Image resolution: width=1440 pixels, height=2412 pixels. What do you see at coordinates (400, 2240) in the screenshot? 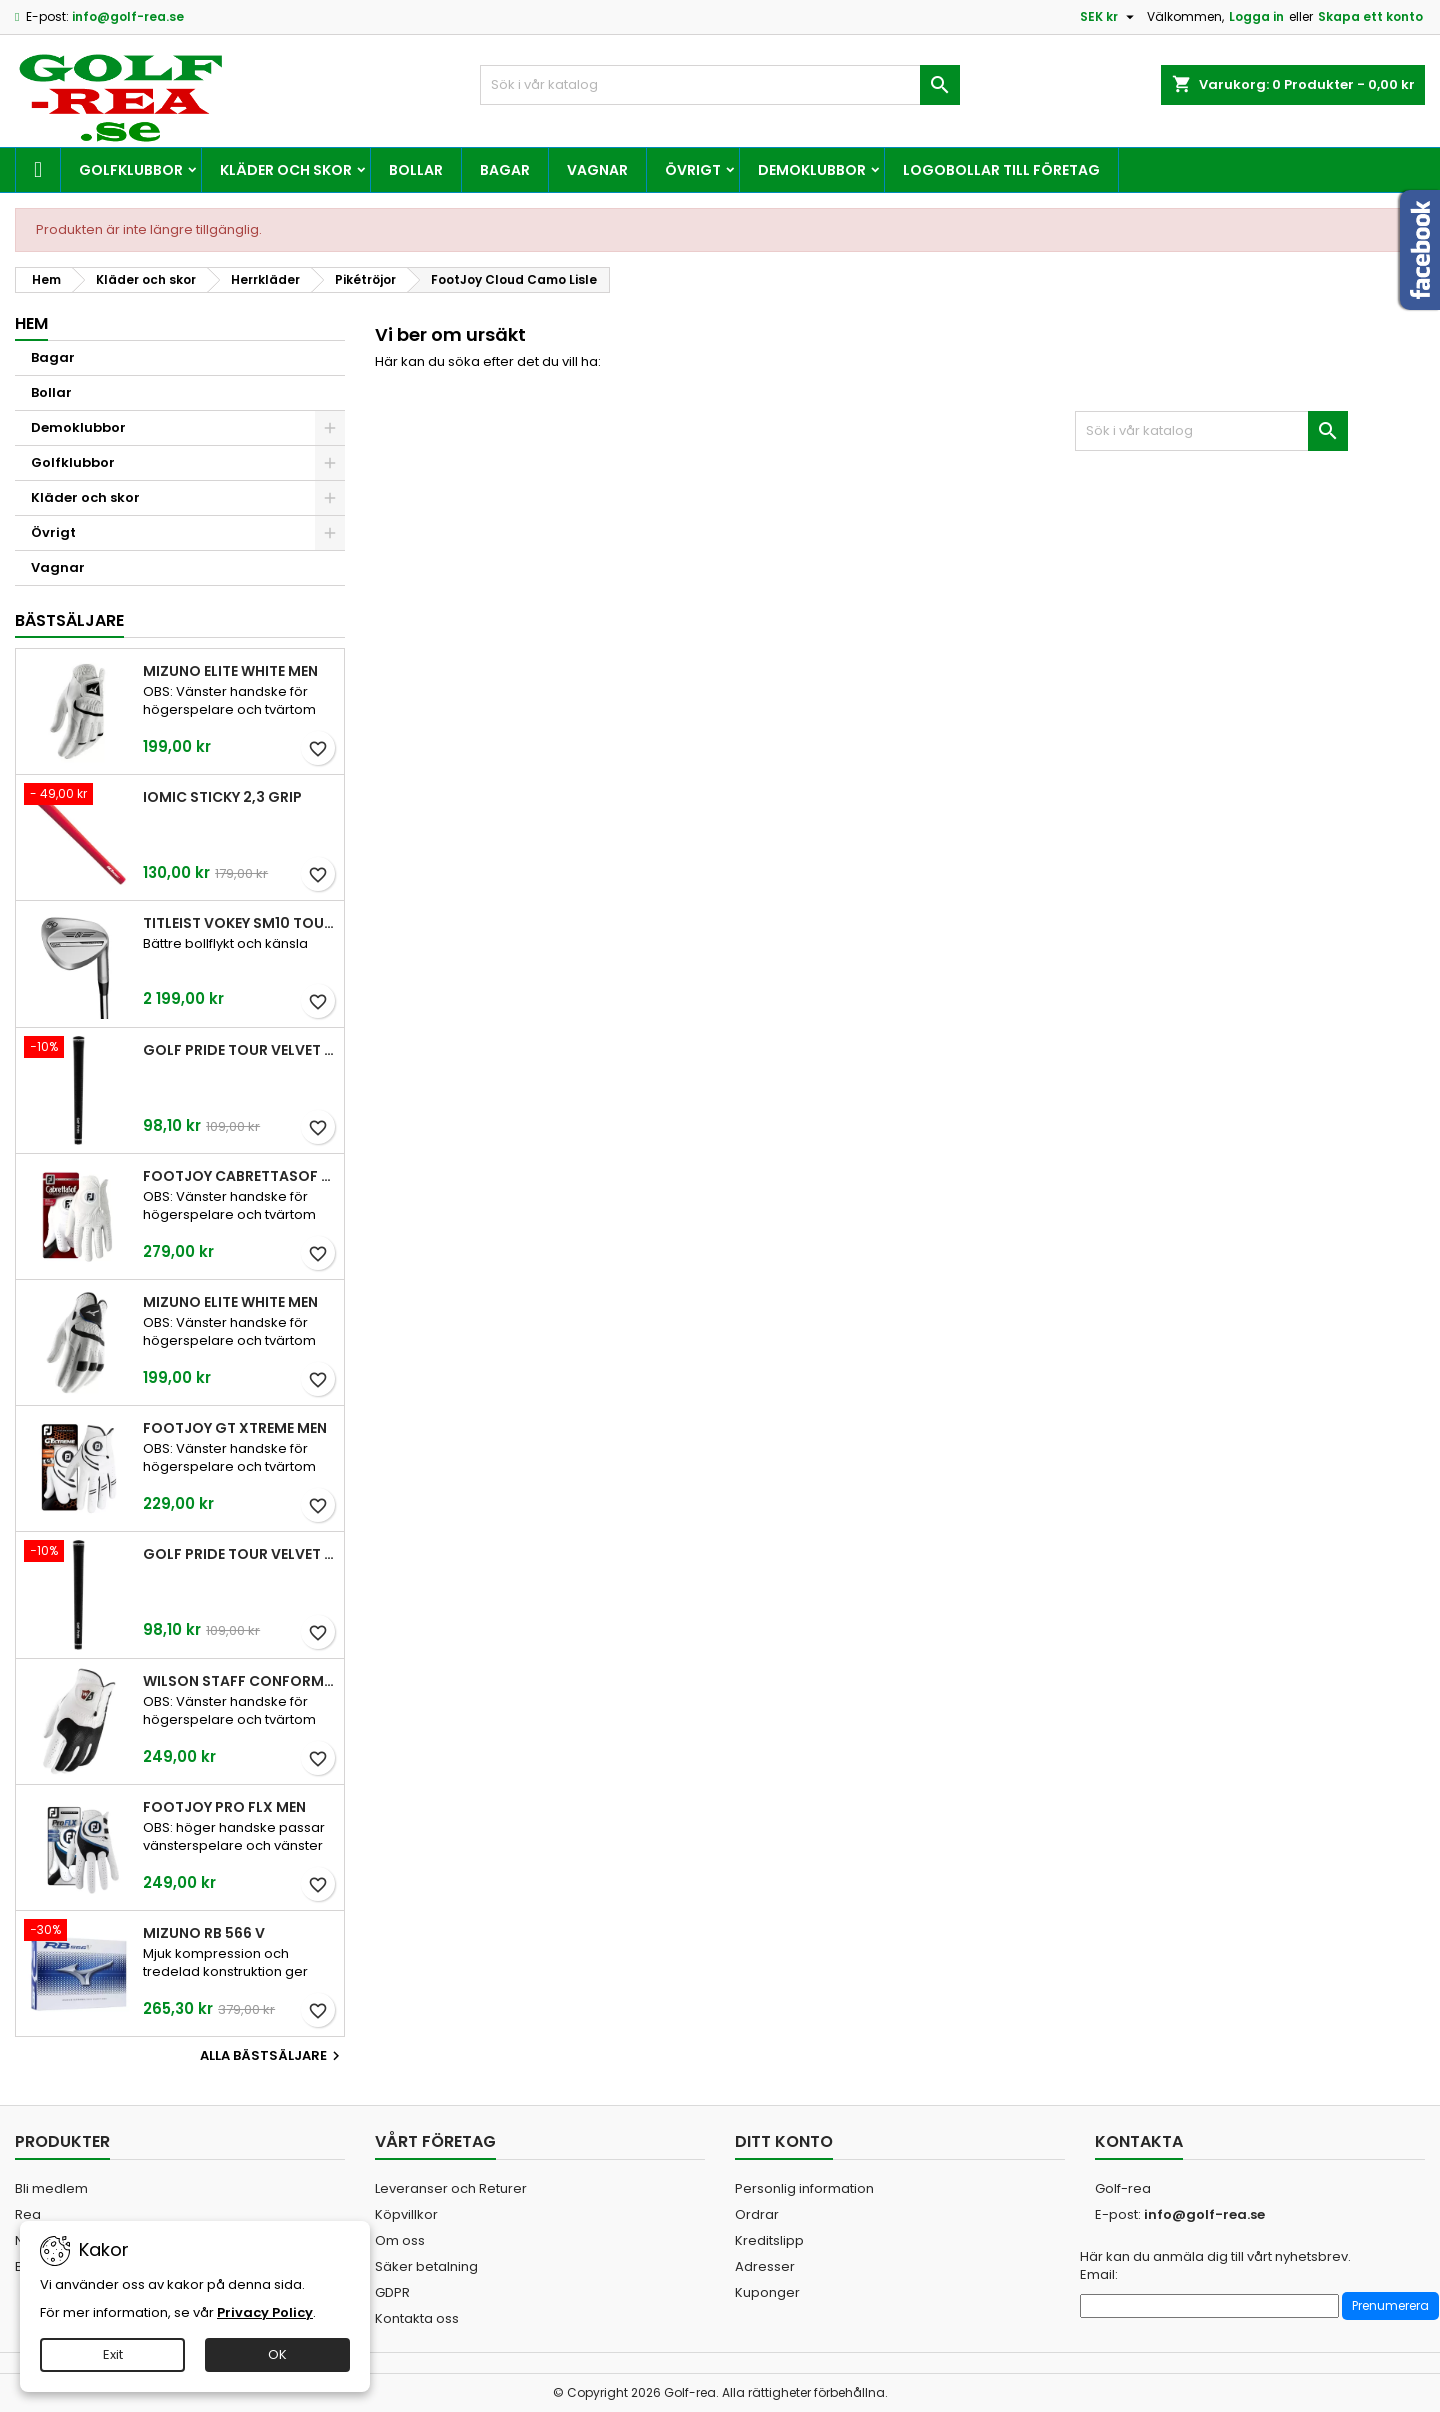
I see `Om oss` at bounding box center [400, 2240].